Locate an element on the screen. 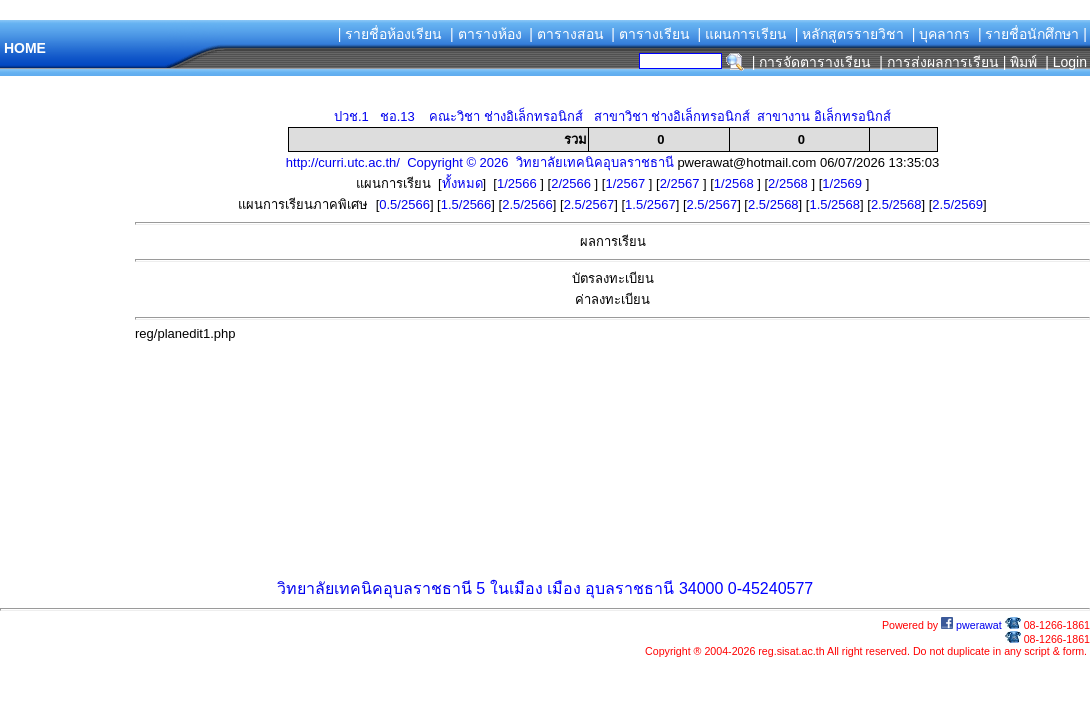 This screenshot has width=1090, height=720. | การจัดตารางเรียน is located at coordinates (812, 62).